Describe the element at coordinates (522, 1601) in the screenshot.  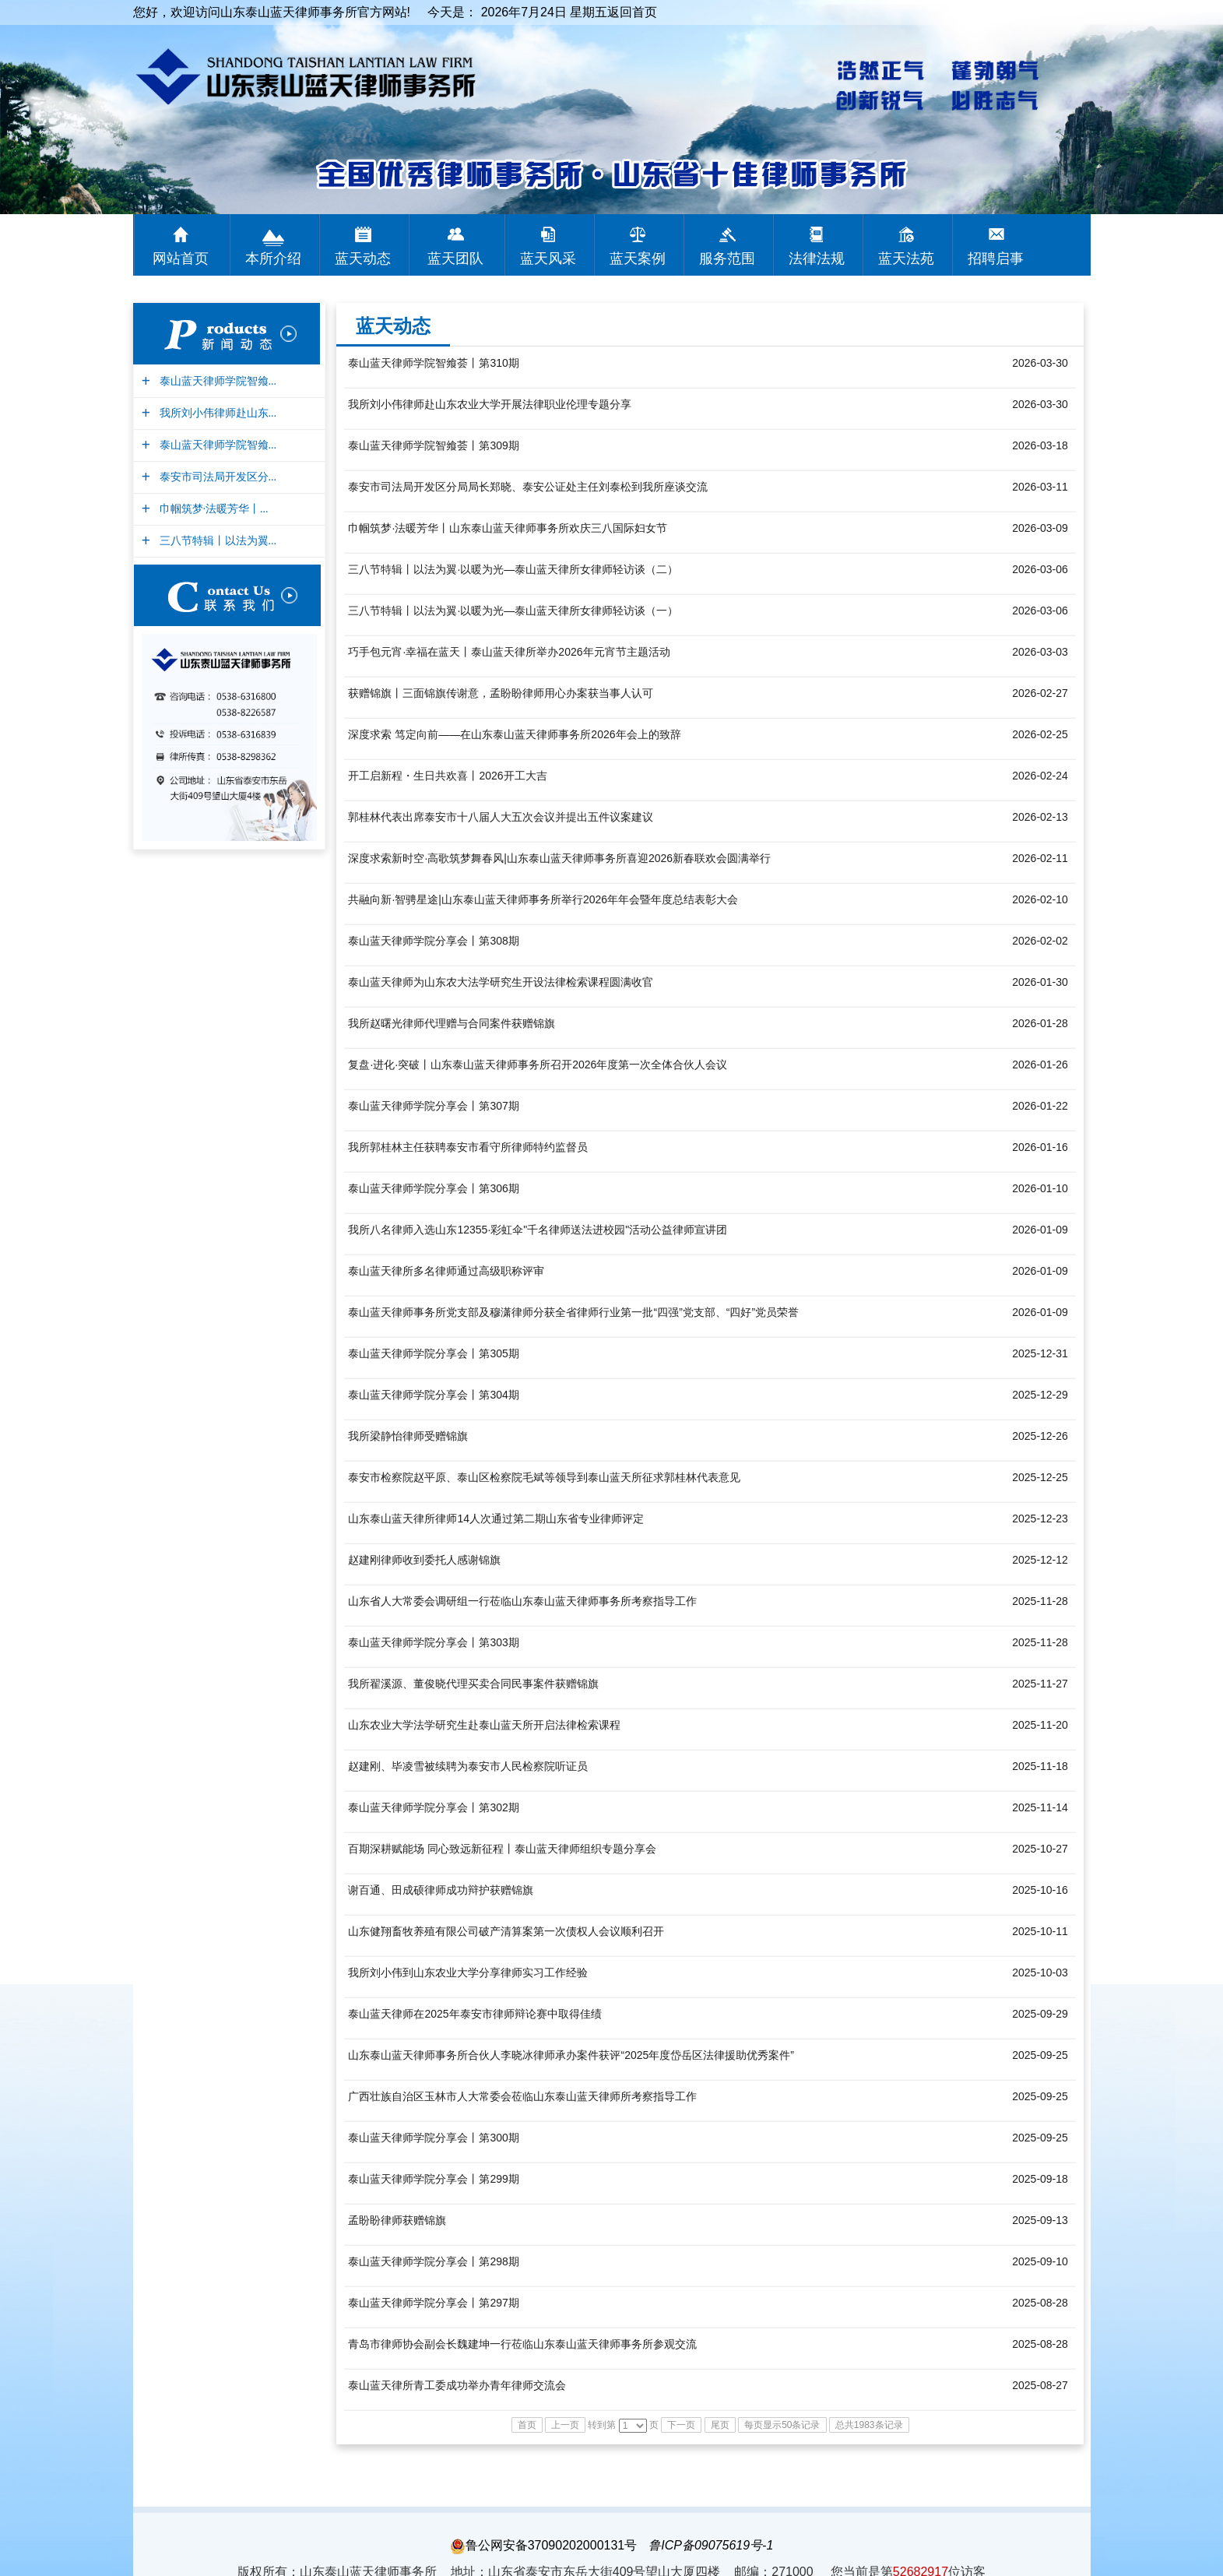
I see `山东省人大常委会调研组一行莅临山东泰山蓝天律师事务所考察指导工作` at that location.